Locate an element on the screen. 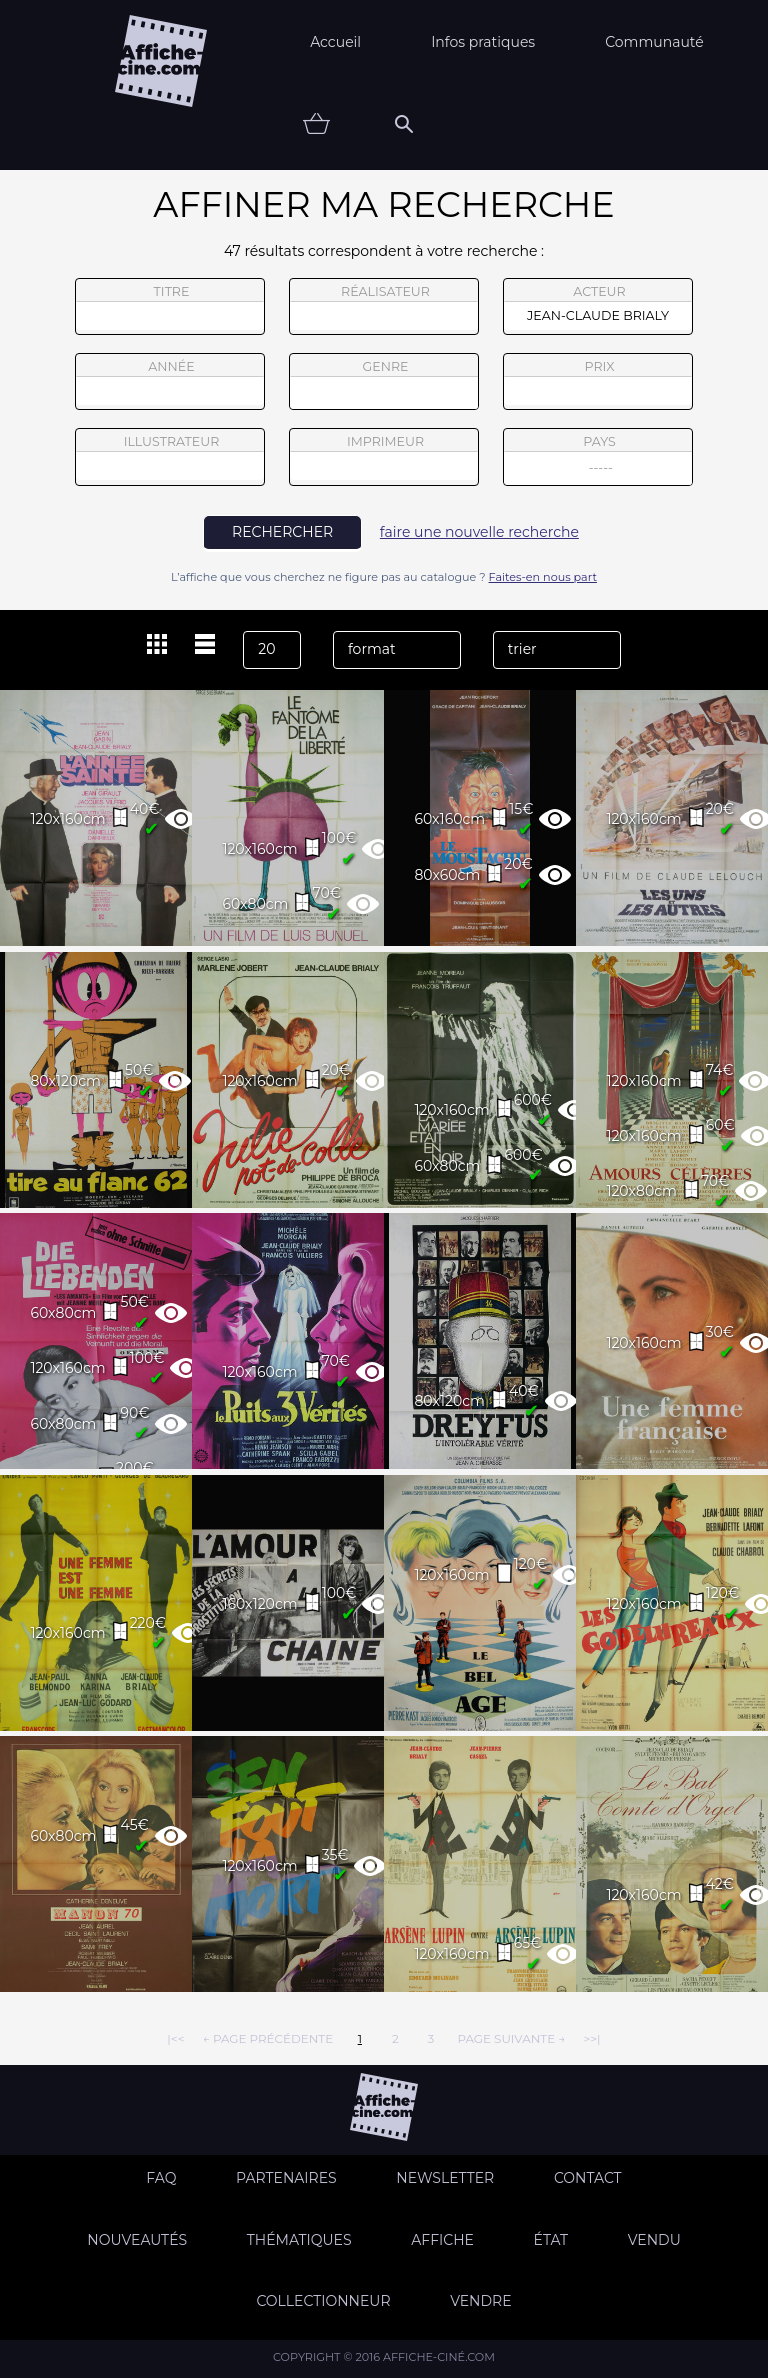 The height and width of the screenshot is (2378, 768). Accueil is located at coordinates (335, 42).